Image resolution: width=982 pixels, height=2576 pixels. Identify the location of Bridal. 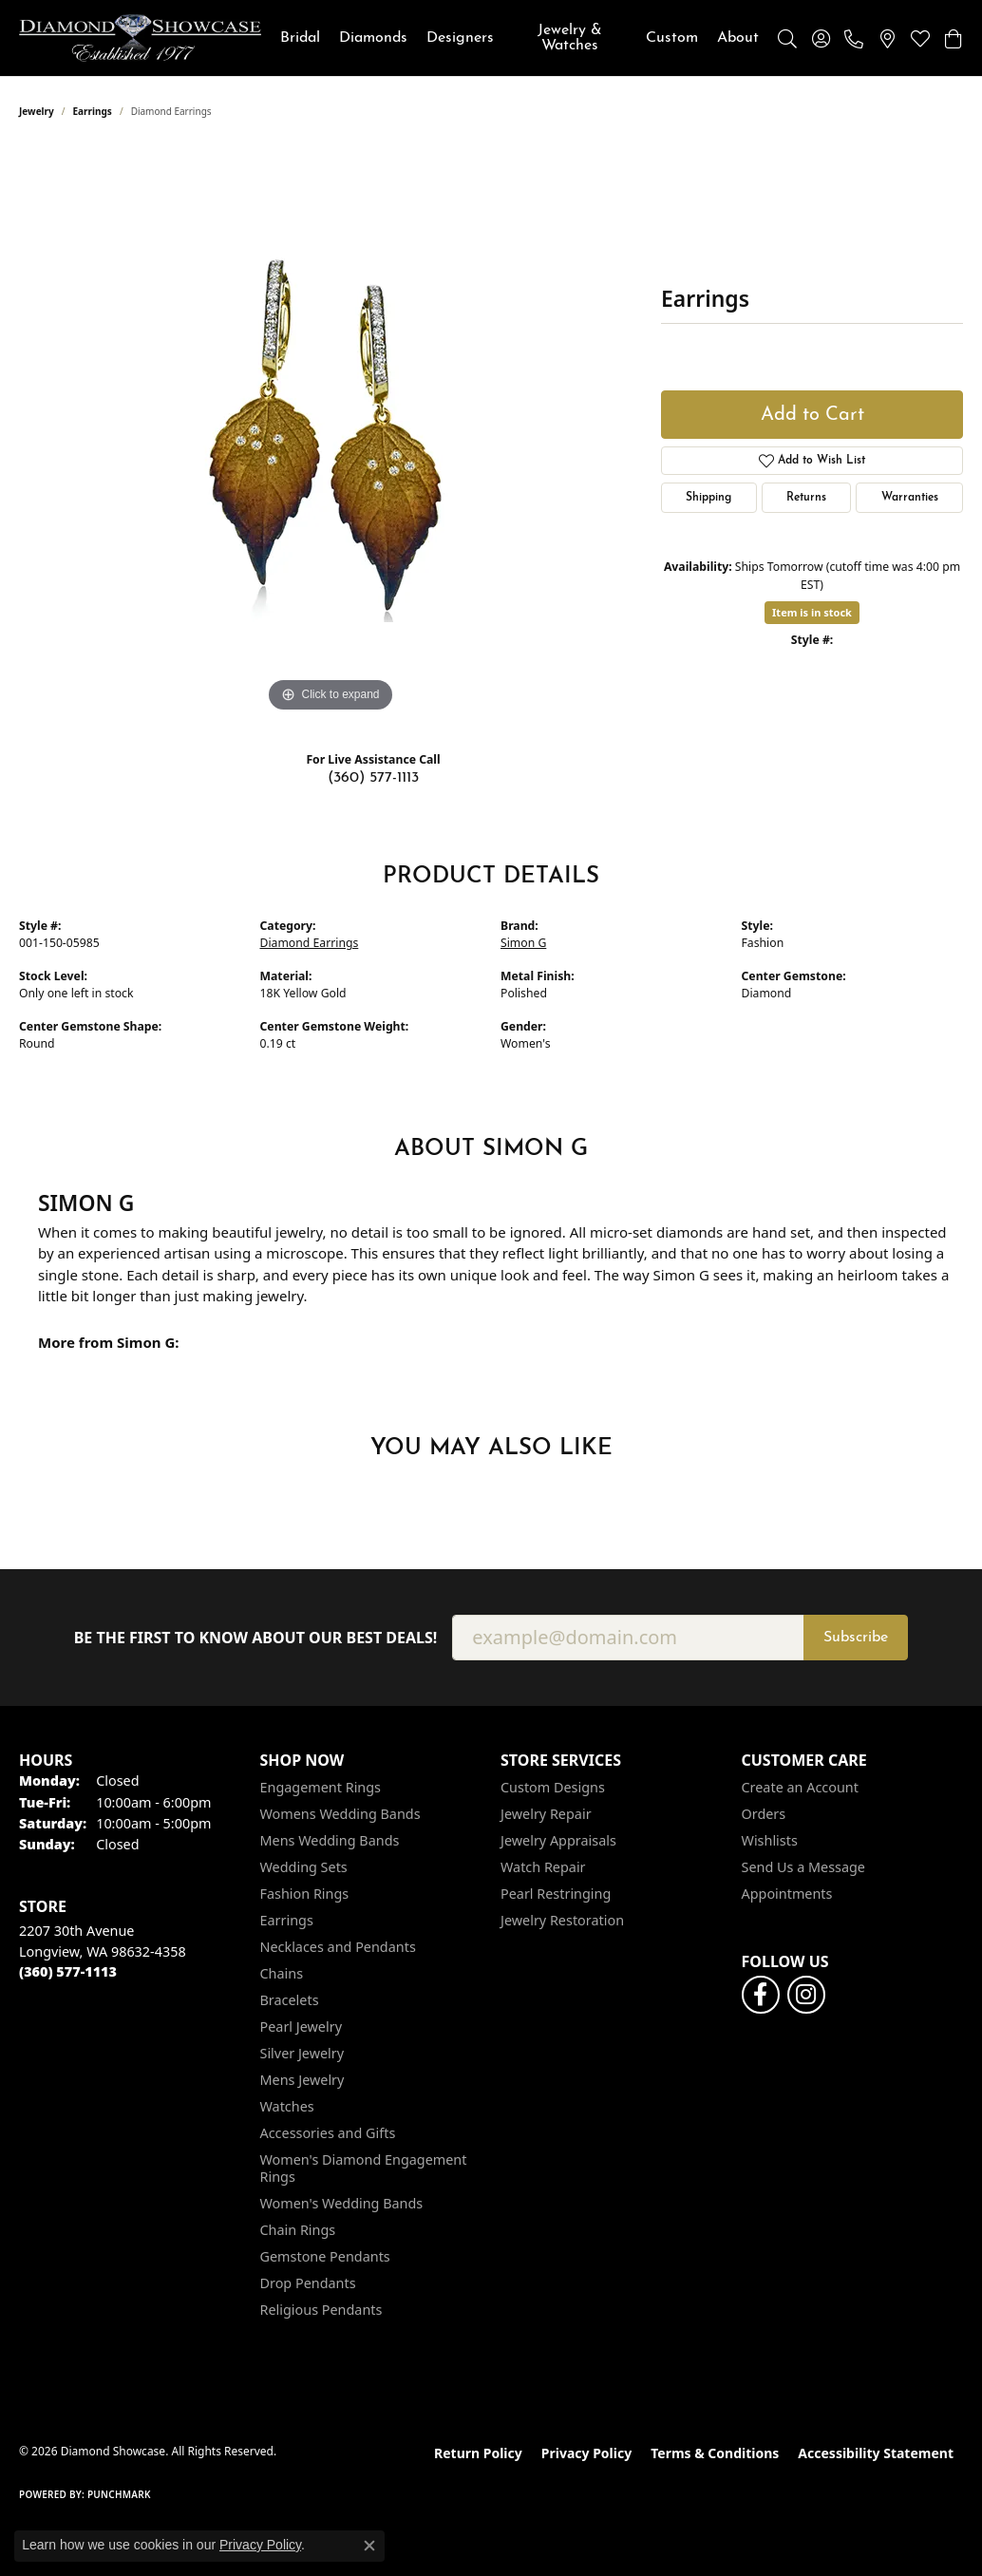
(300, 38).